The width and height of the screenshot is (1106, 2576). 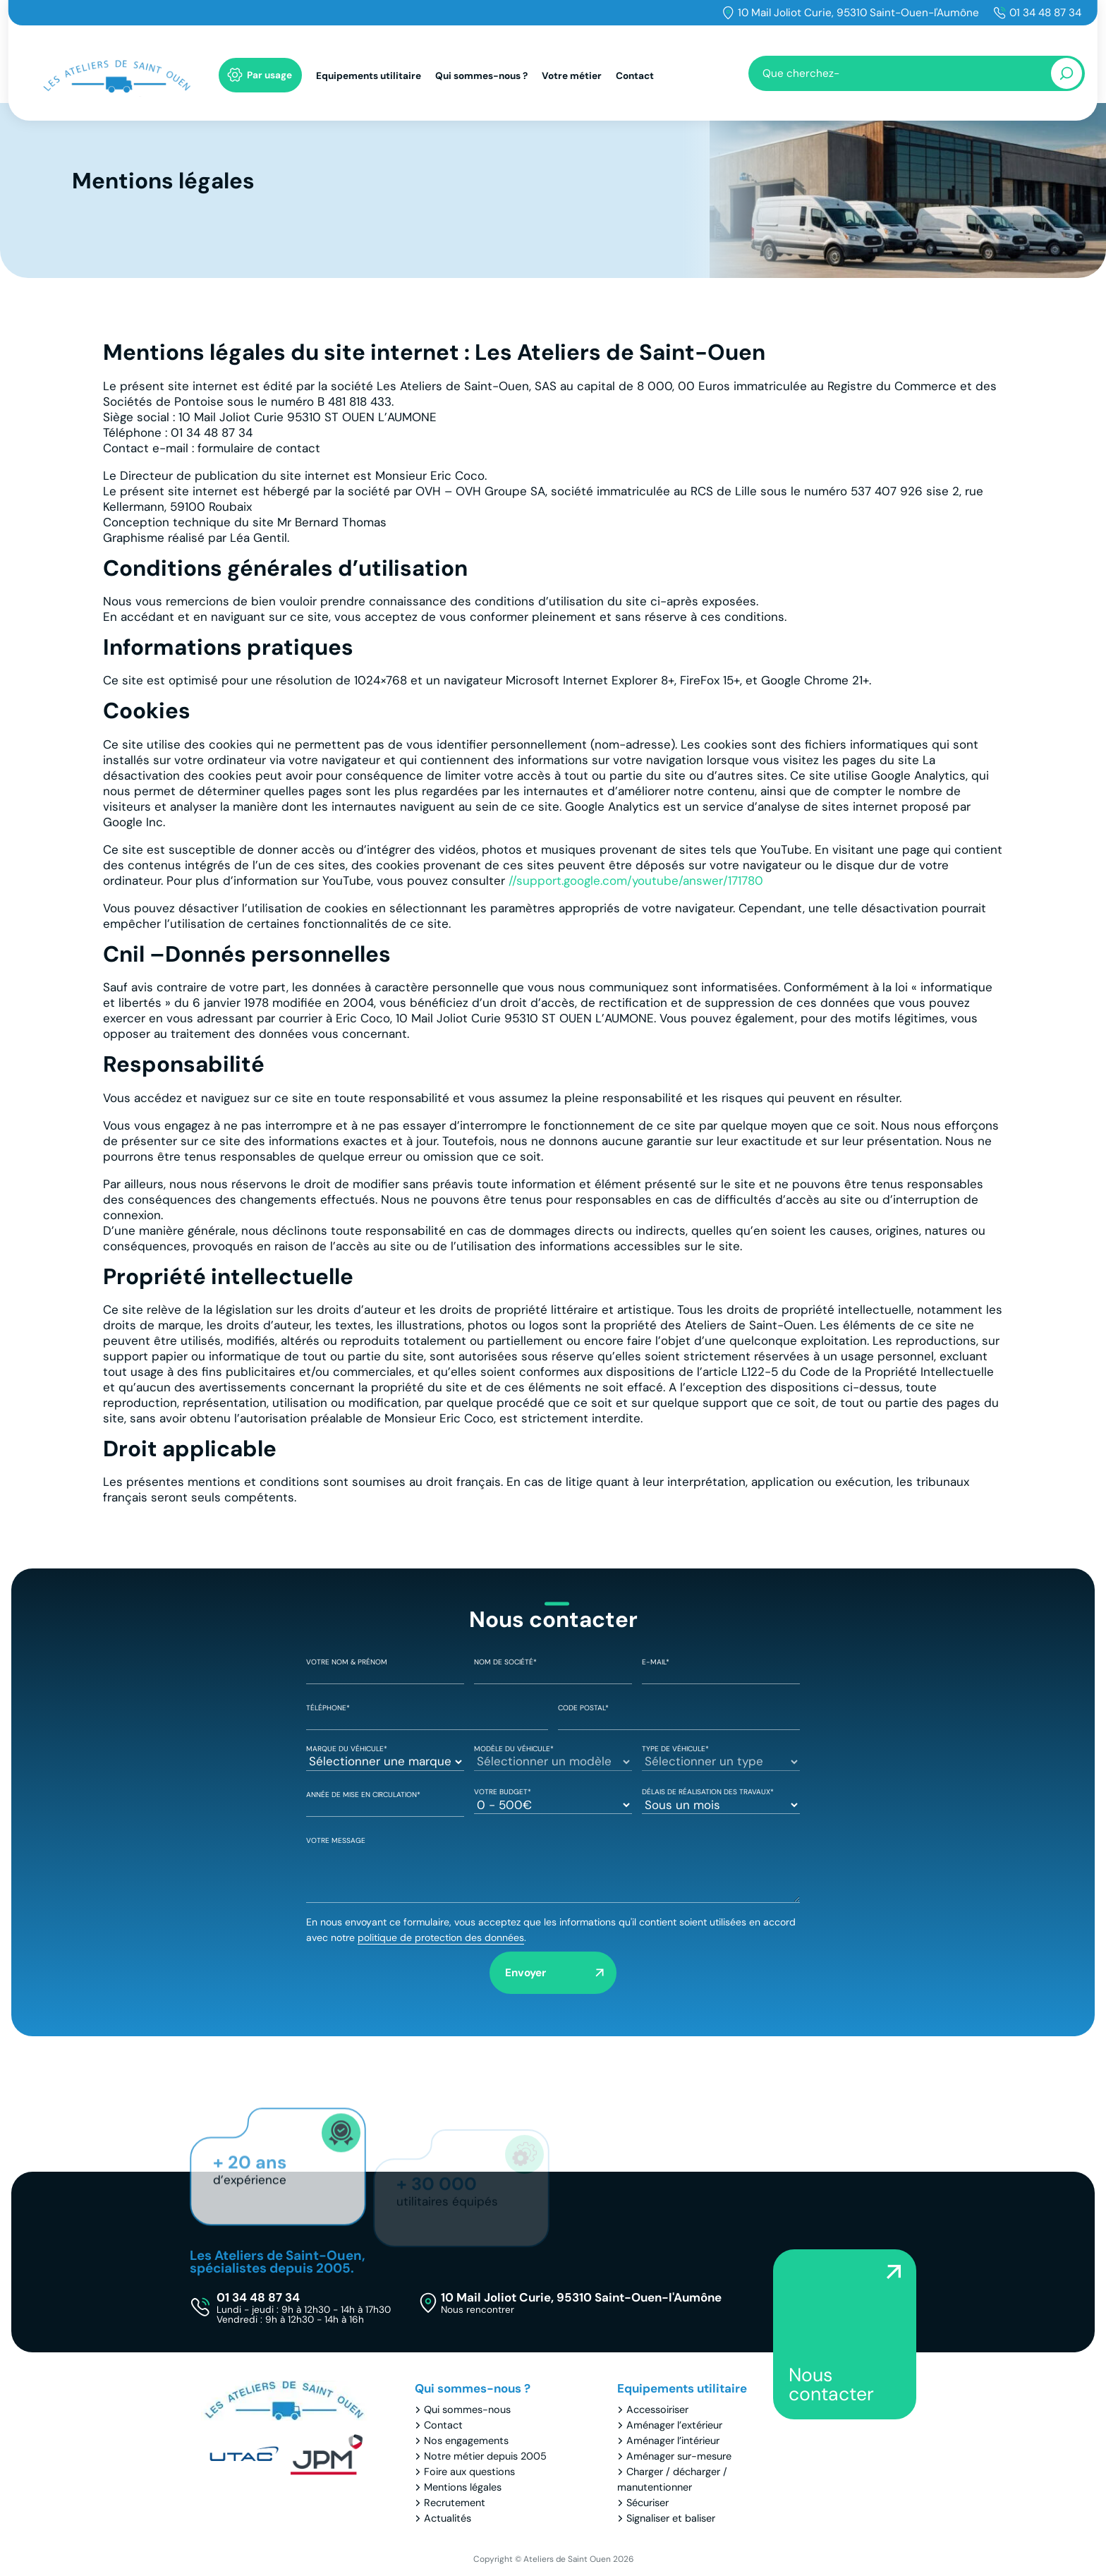 I want to click on Par usage, so click(x=269, y=75).